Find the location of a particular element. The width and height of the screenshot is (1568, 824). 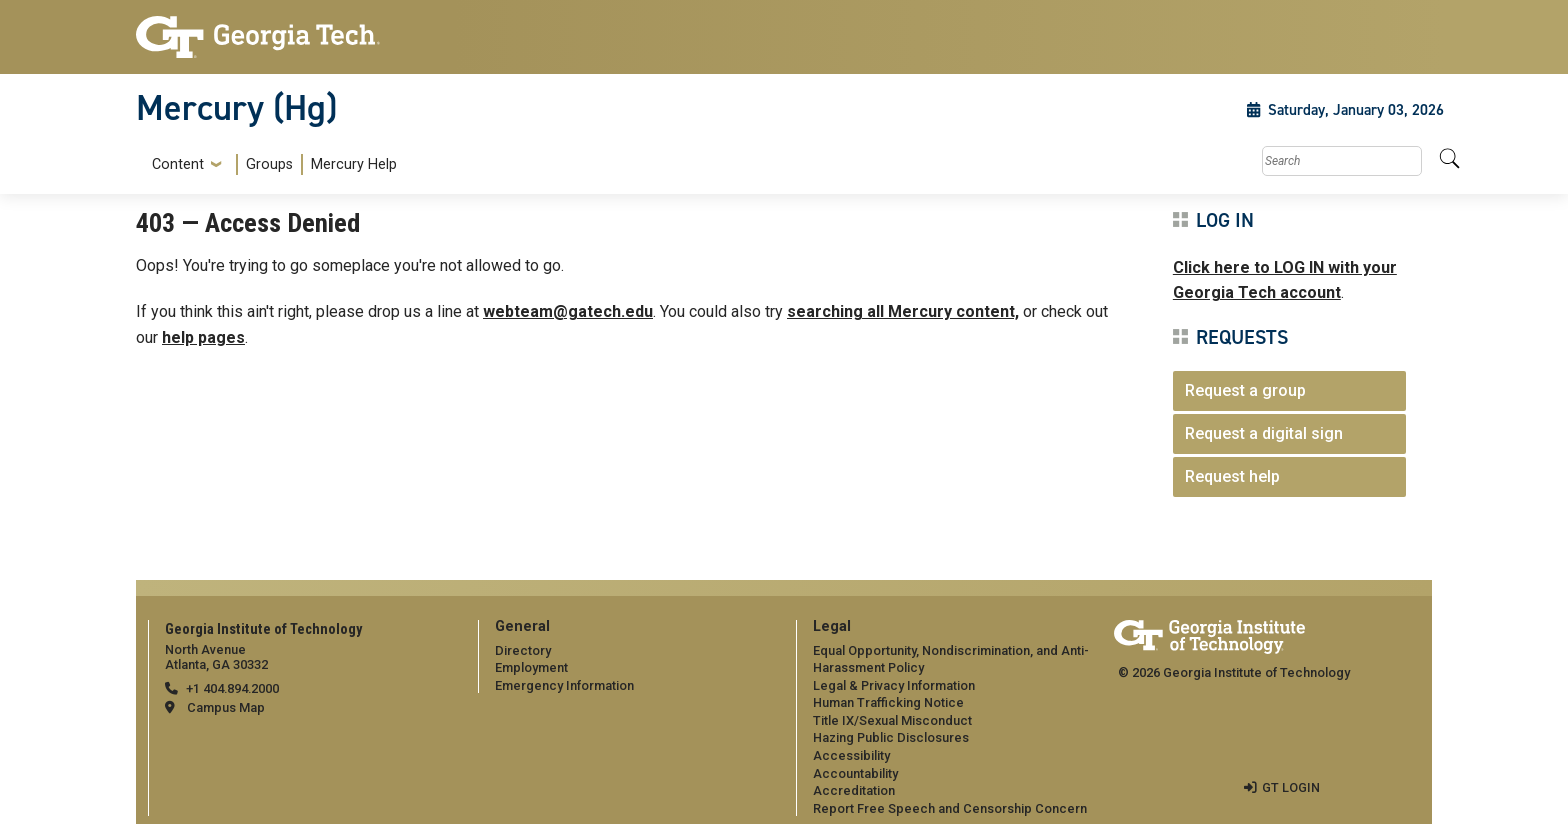

Request a digital sign is located at coordinates (1264, 433).